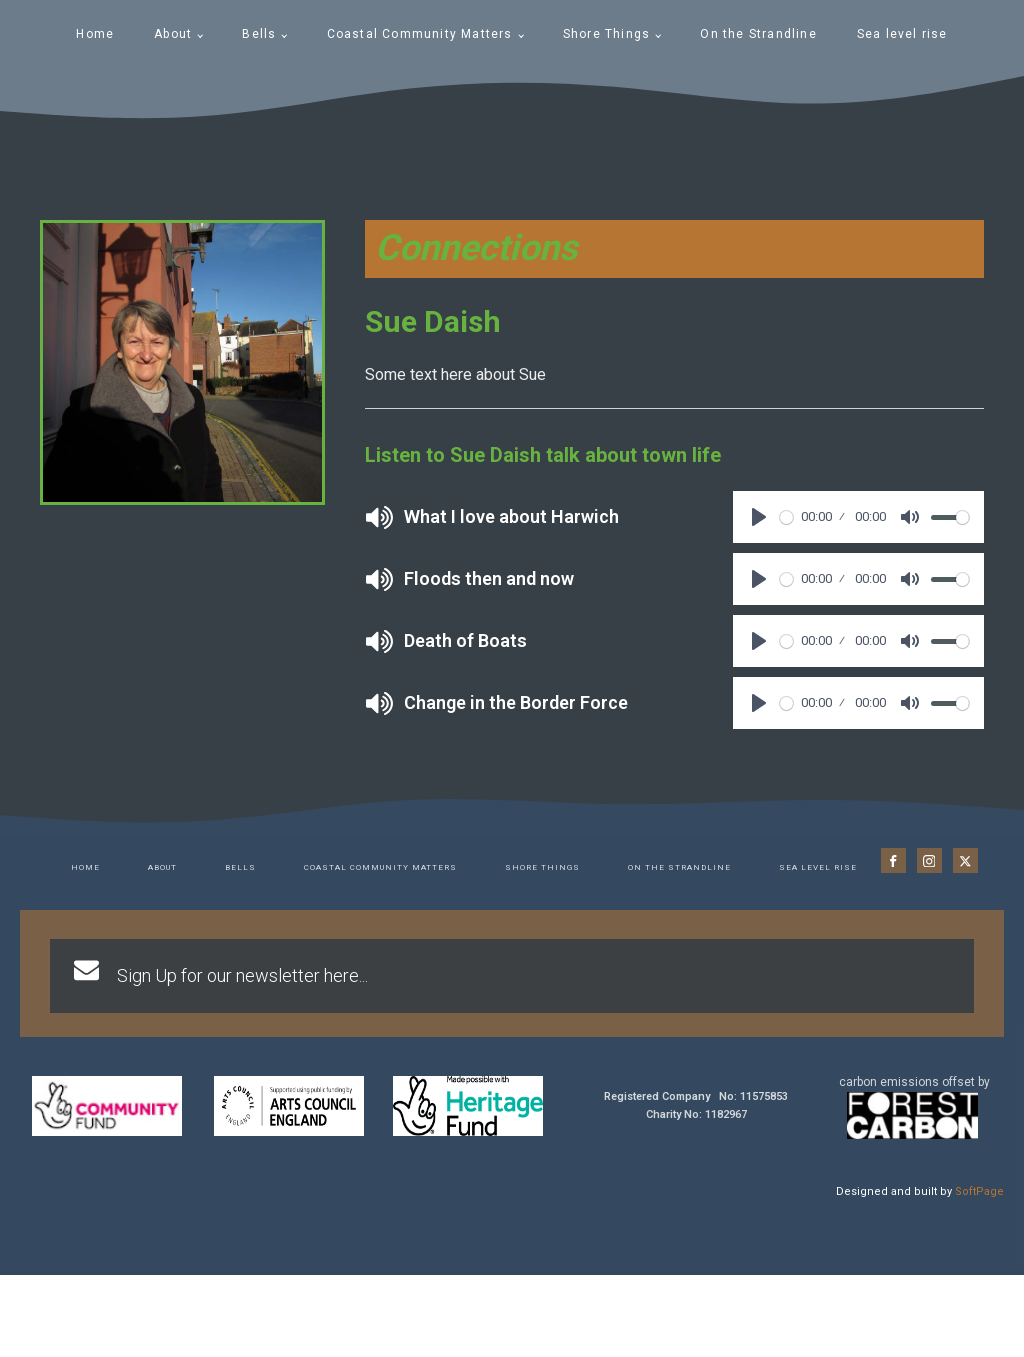 Image resolution: width=1024 pixels, height=1357 pixels. What do you see at coordinates (758, 34) in the screenshot?
I see `On the Strandline` at bounding box center [758, 34].